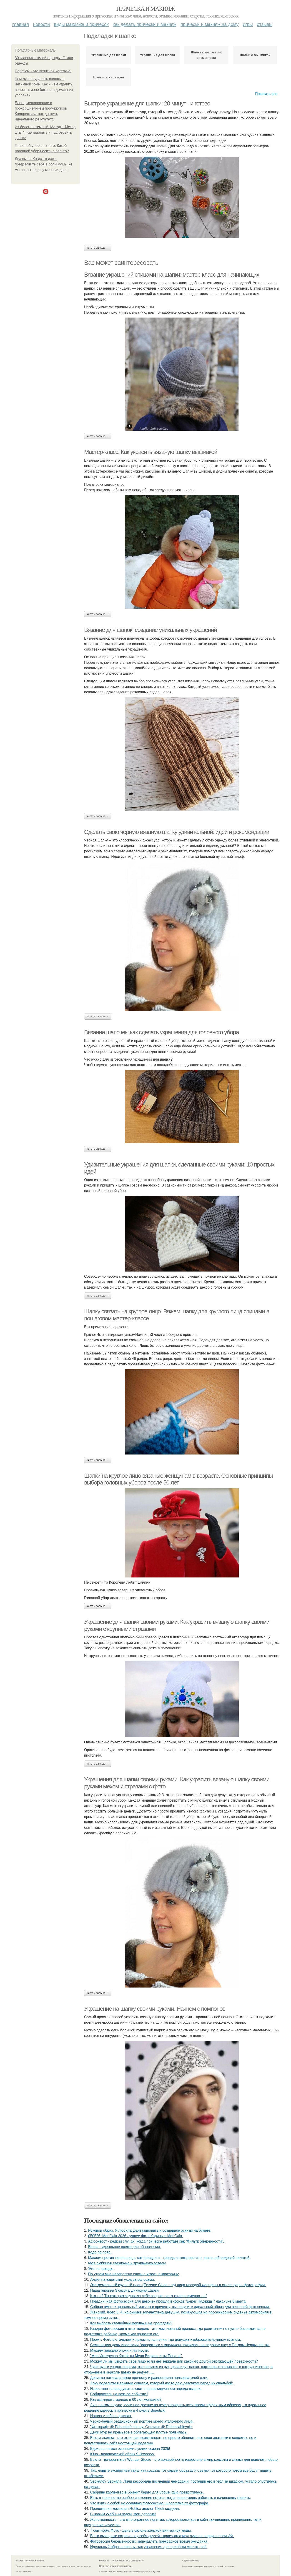 The image size is (291, 2576). I want to click on 7 сентября. Фото - день в салоне женской винтажной моды., so click(141, 2530).